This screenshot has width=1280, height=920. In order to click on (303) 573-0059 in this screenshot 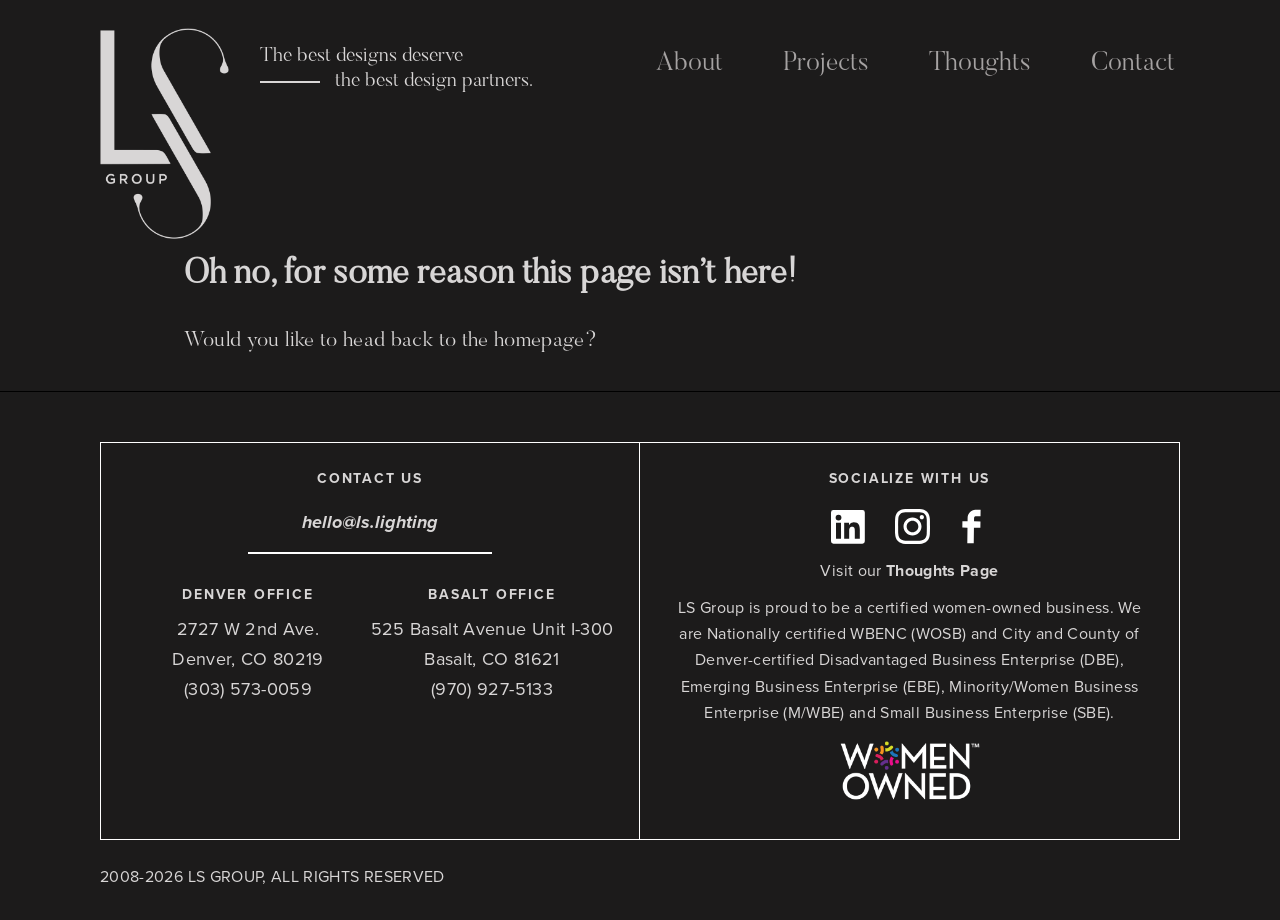, I will do `click(248, 689)`.